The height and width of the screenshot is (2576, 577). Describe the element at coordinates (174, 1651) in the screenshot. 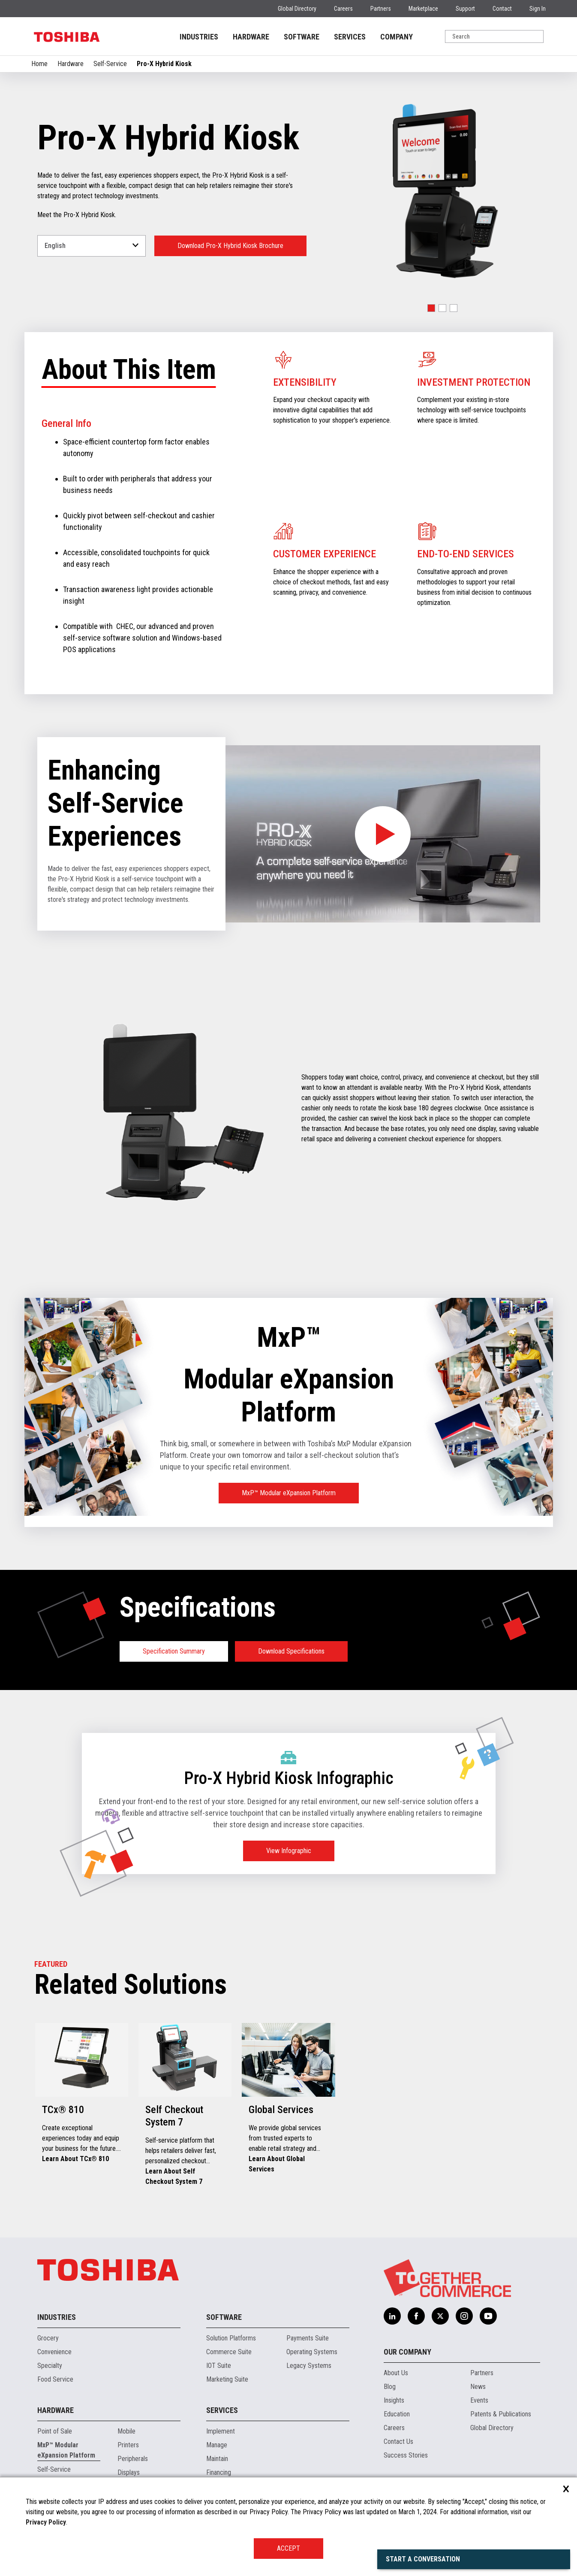

I see `Specification Summary` at that location.